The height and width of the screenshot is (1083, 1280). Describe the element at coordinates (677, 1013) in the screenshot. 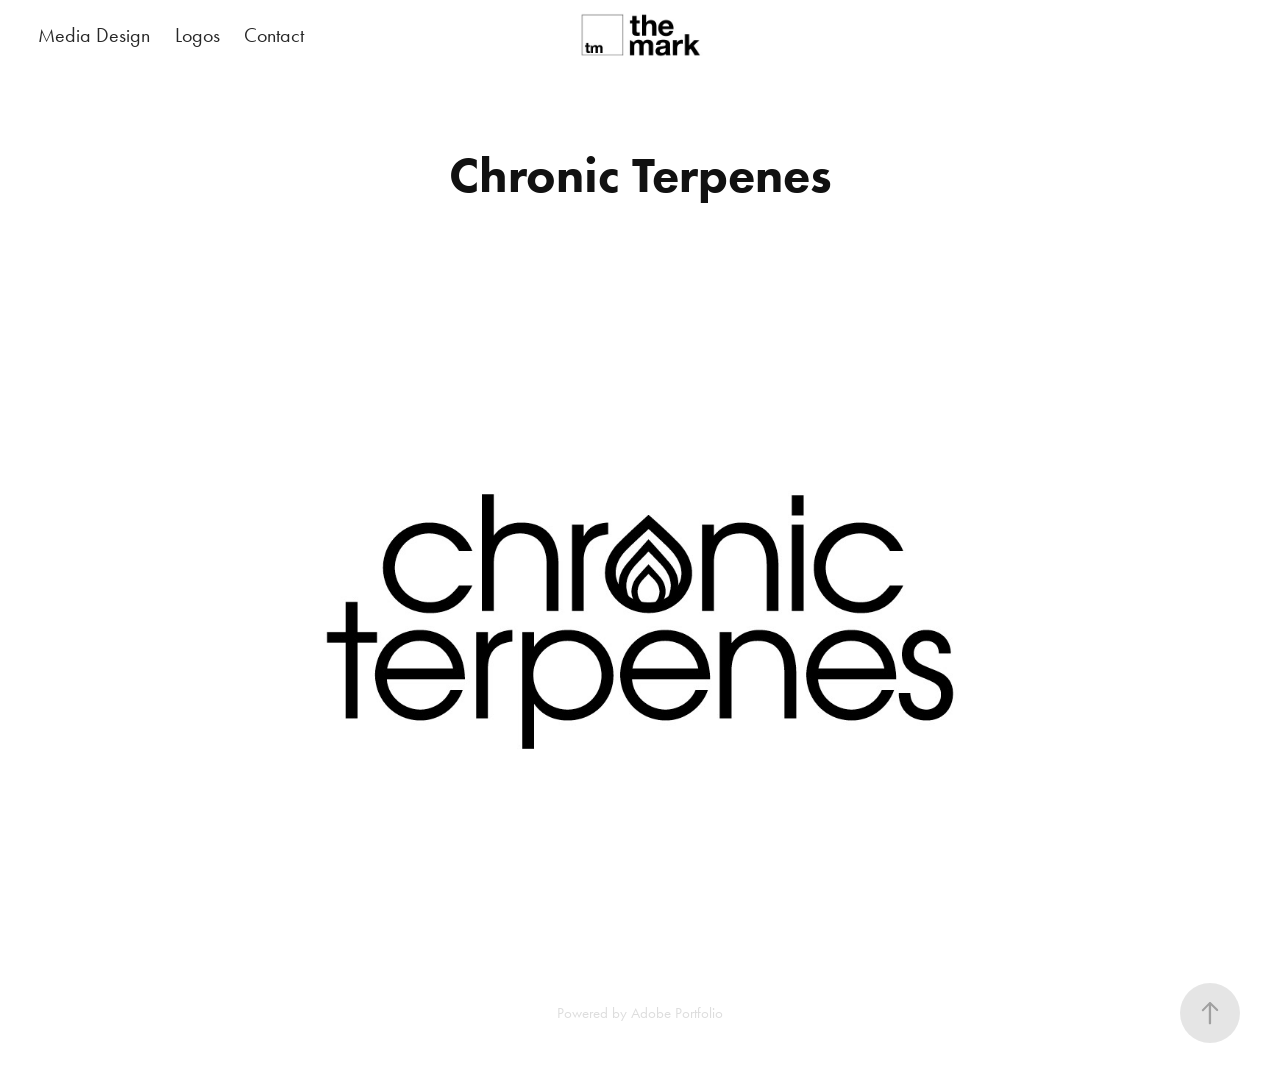

I see `Adobe Portfolio` at that location.